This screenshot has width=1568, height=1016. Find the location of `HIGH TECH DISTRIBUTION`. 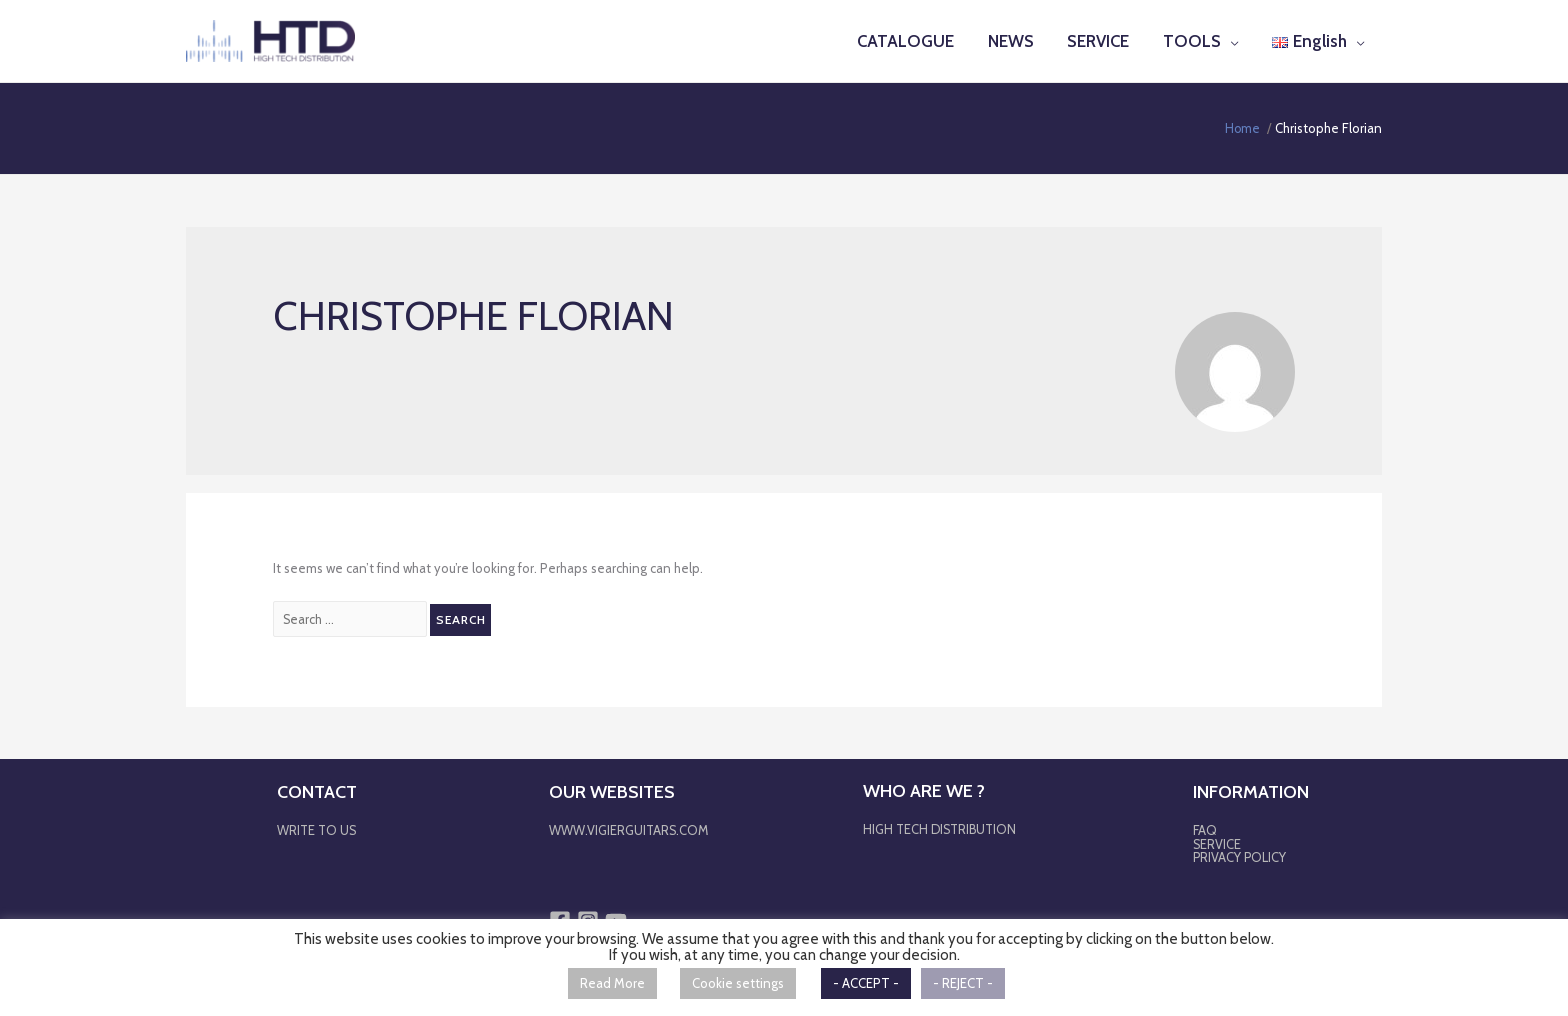

HIGH TECH DISTRIBUTION is located at coordinates (939, 829).